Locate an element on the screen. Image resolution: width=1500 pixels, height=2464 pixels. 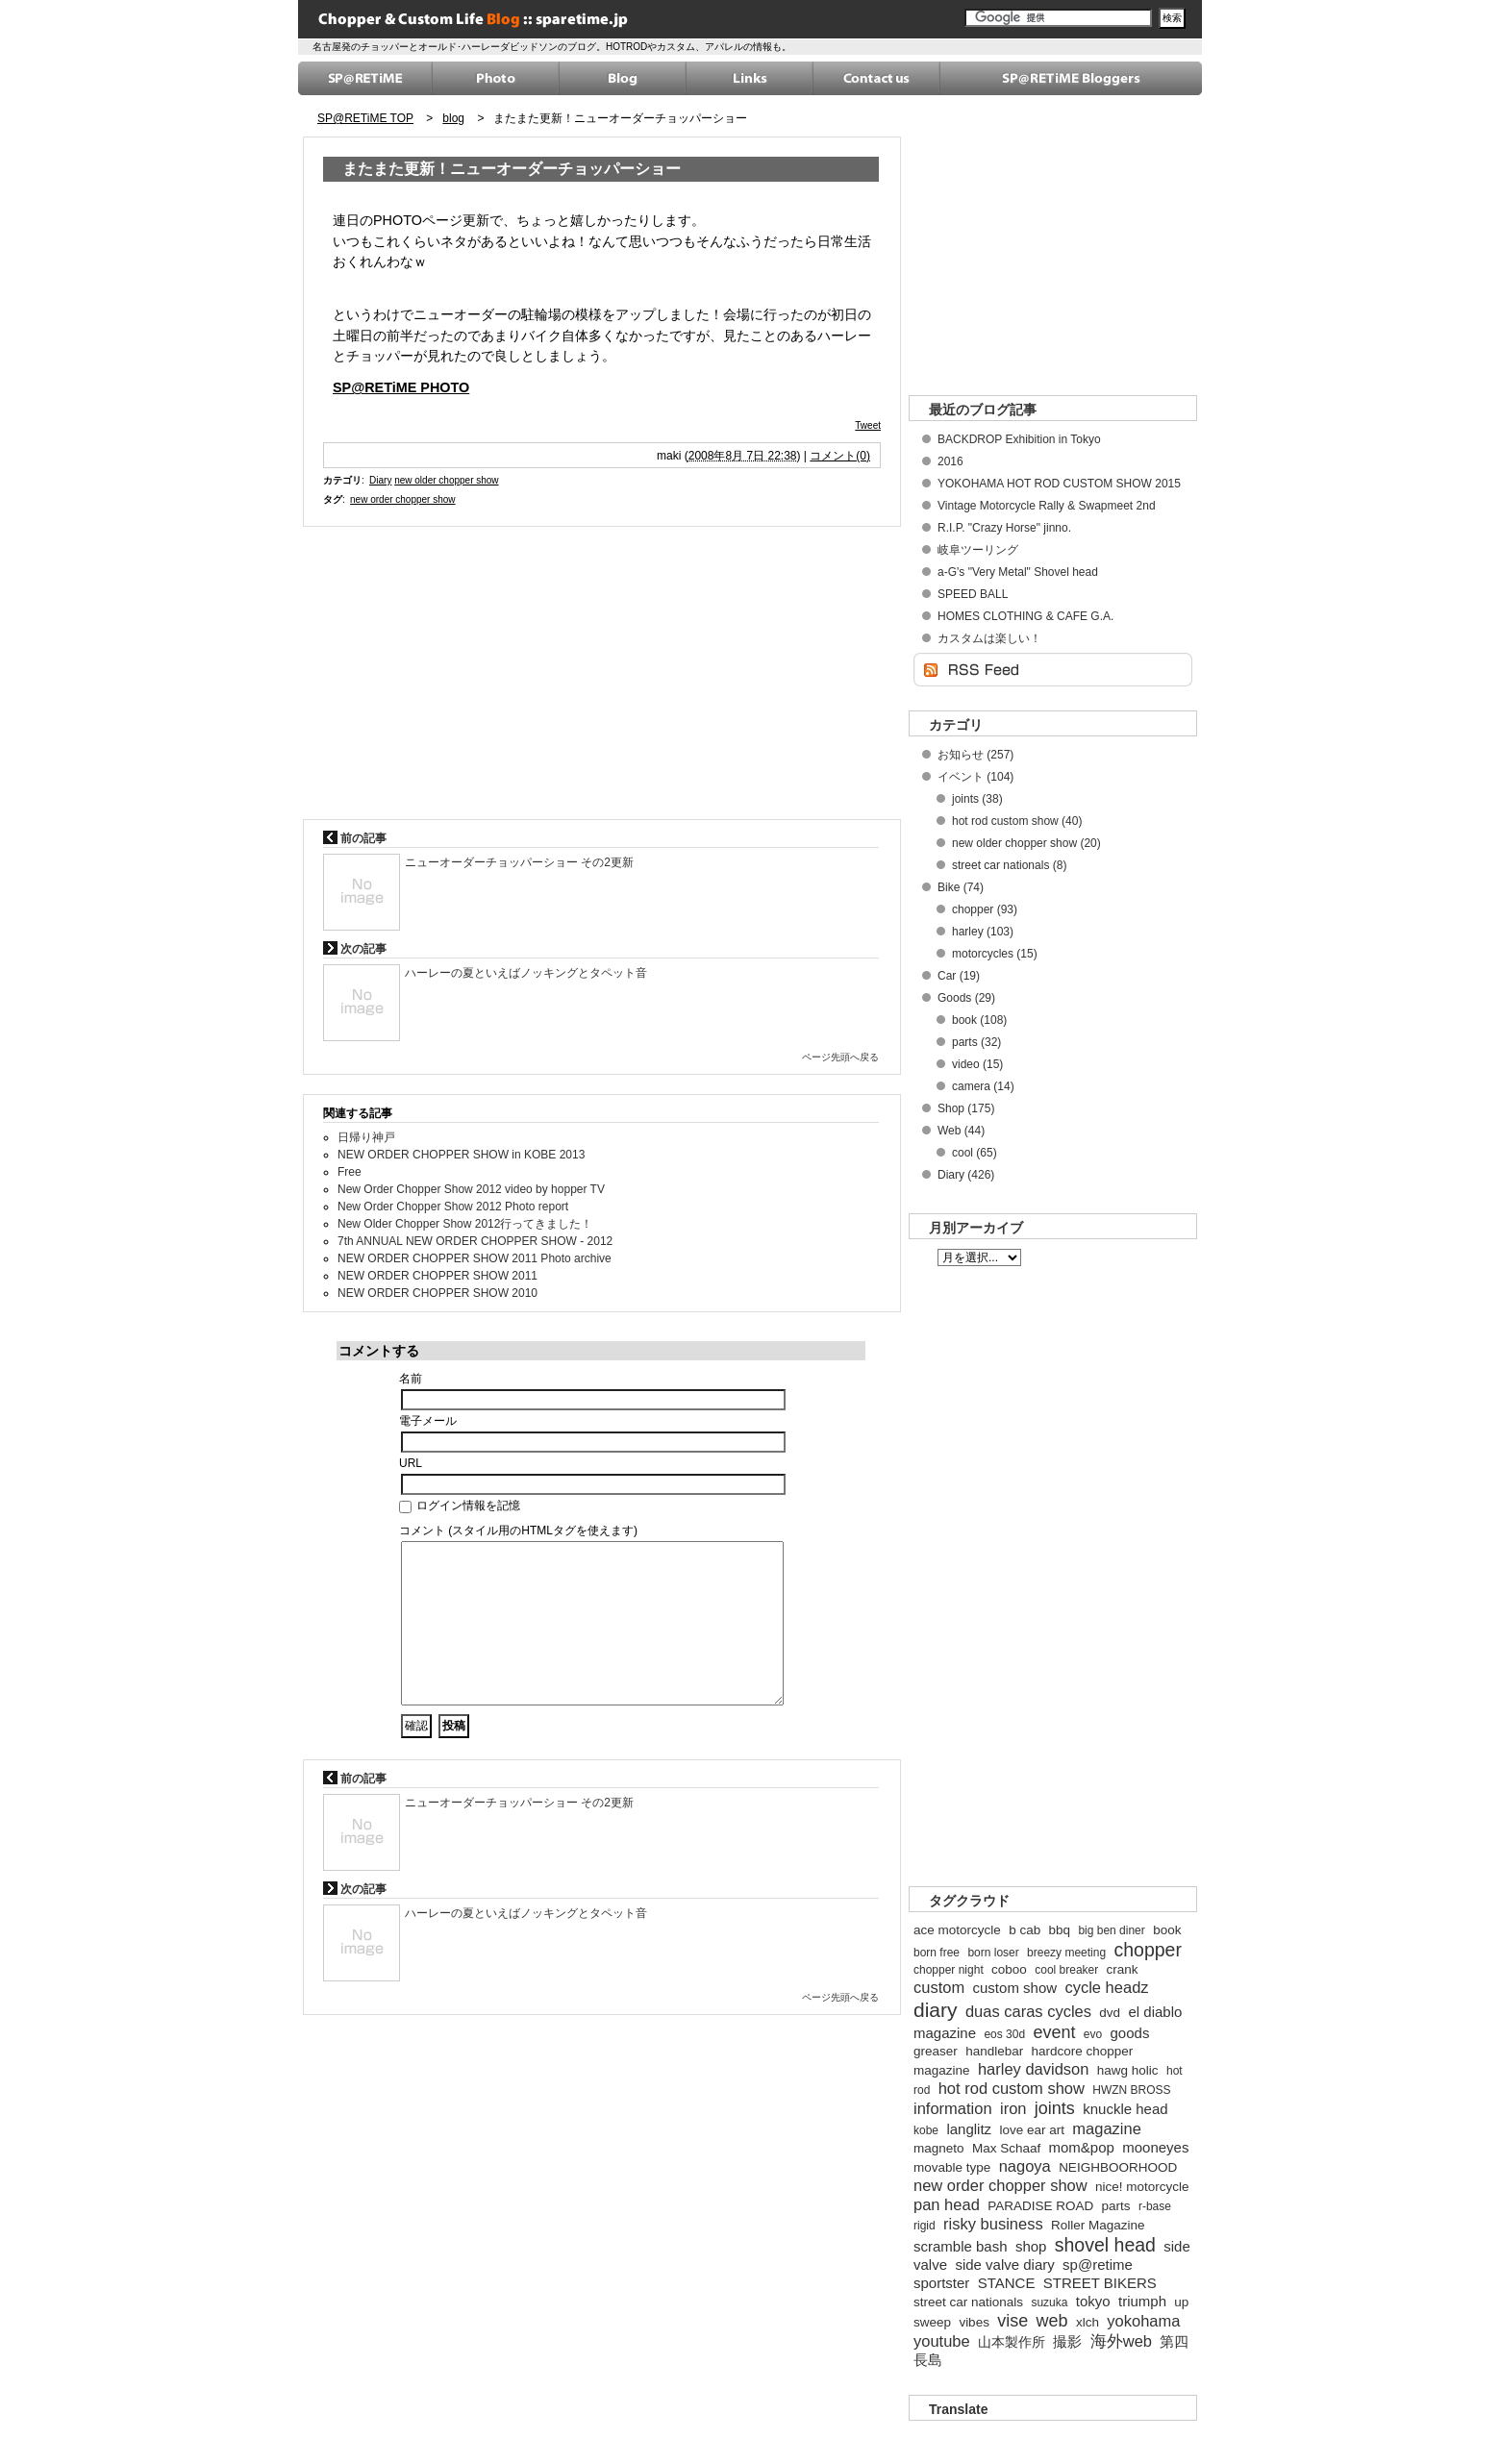
harley (103) is located at coordinates (982, 931).